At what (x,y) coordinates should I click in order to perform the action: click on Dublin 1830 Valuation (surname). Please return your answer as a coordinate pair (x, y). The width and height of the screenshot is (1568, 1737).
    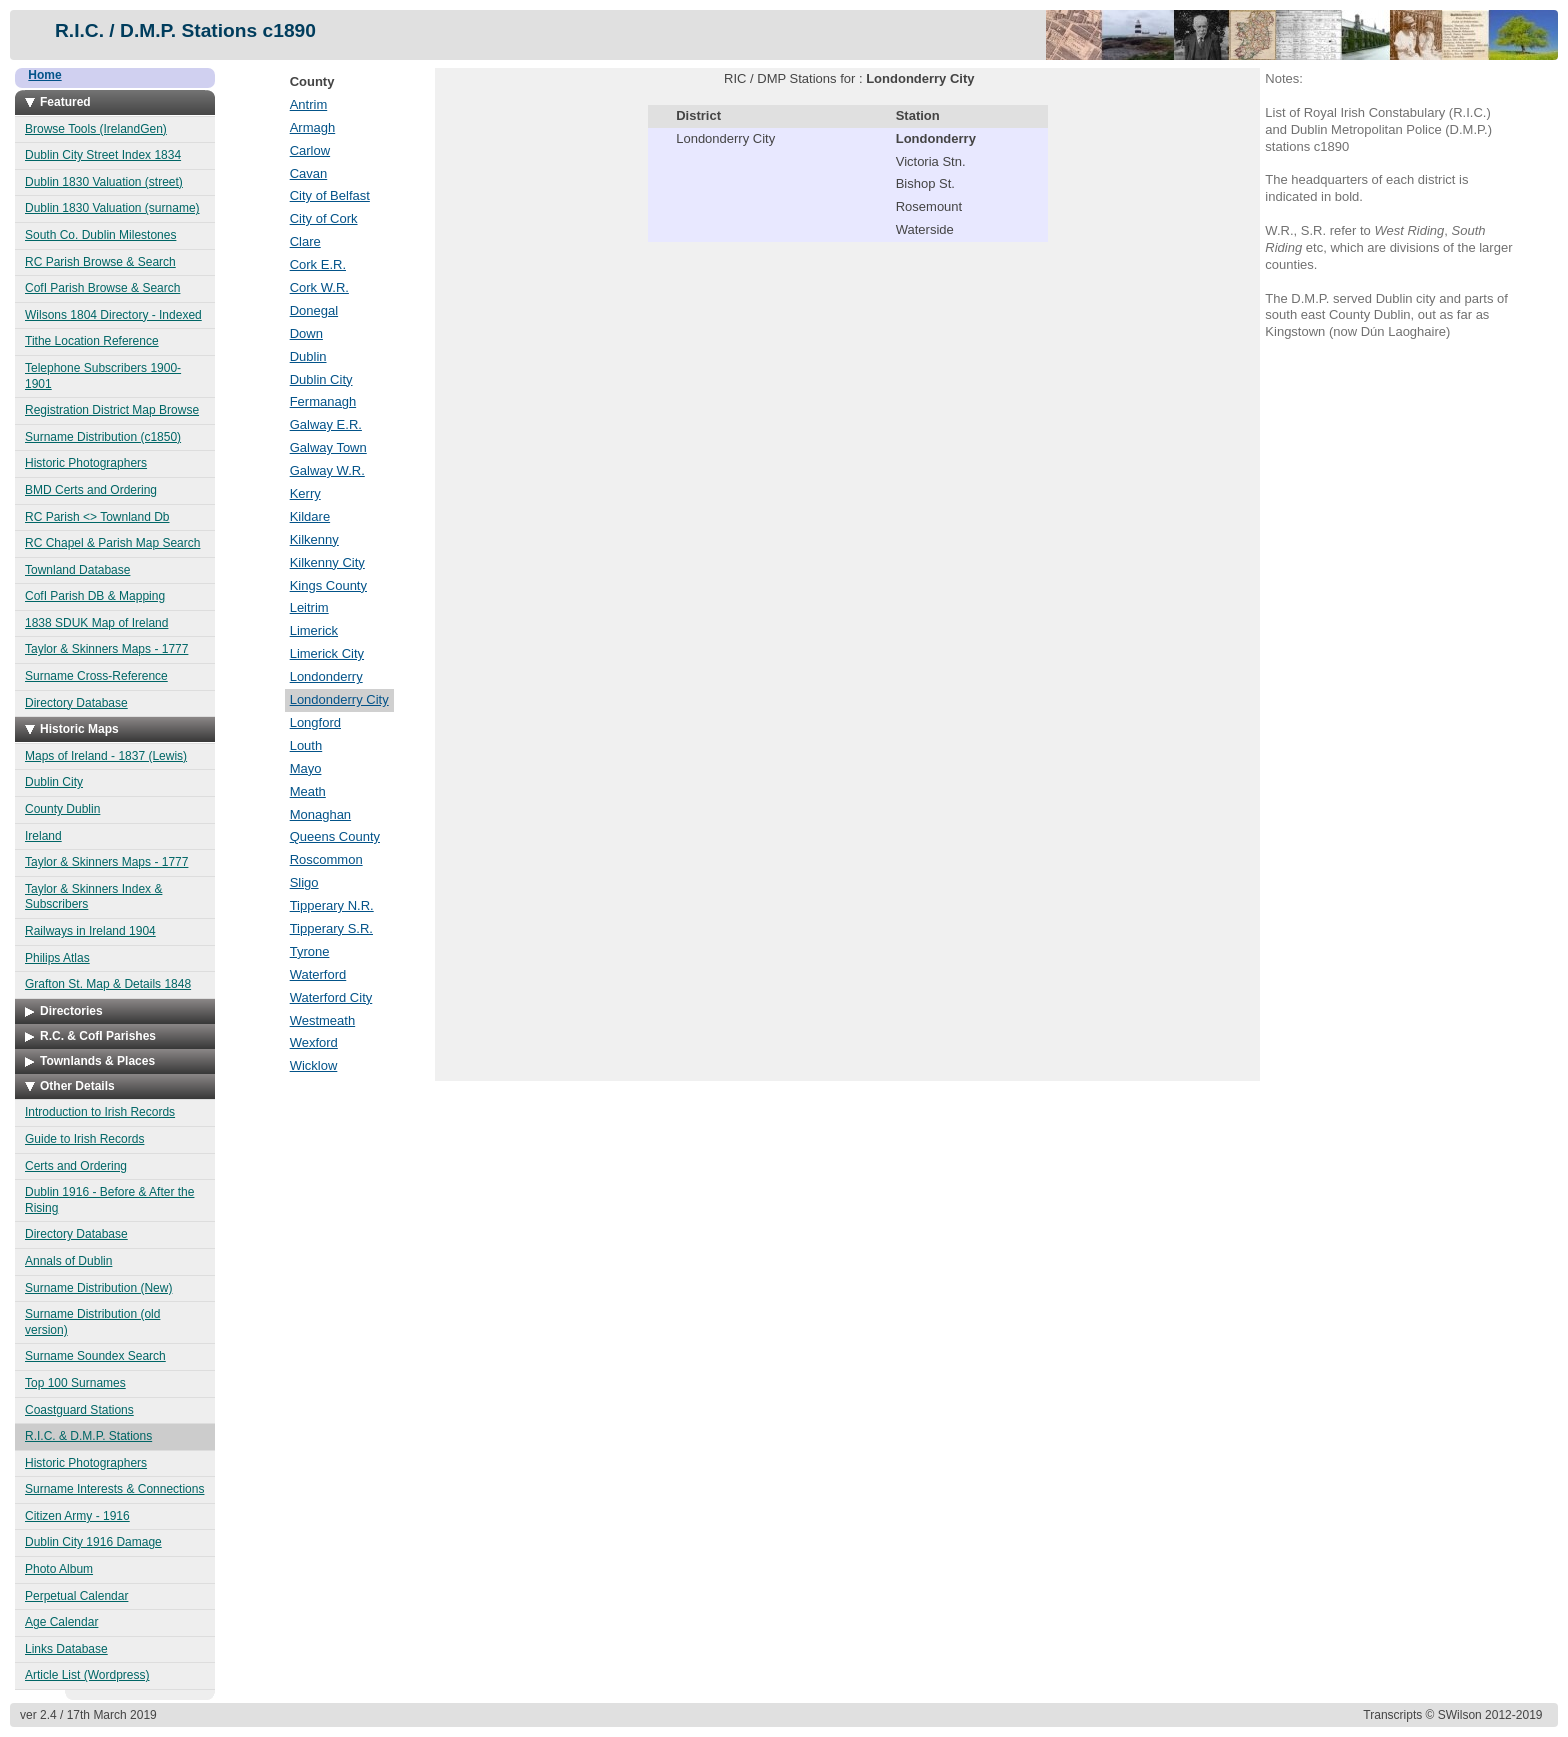
    Looking at the image, I should click on (112, 208).